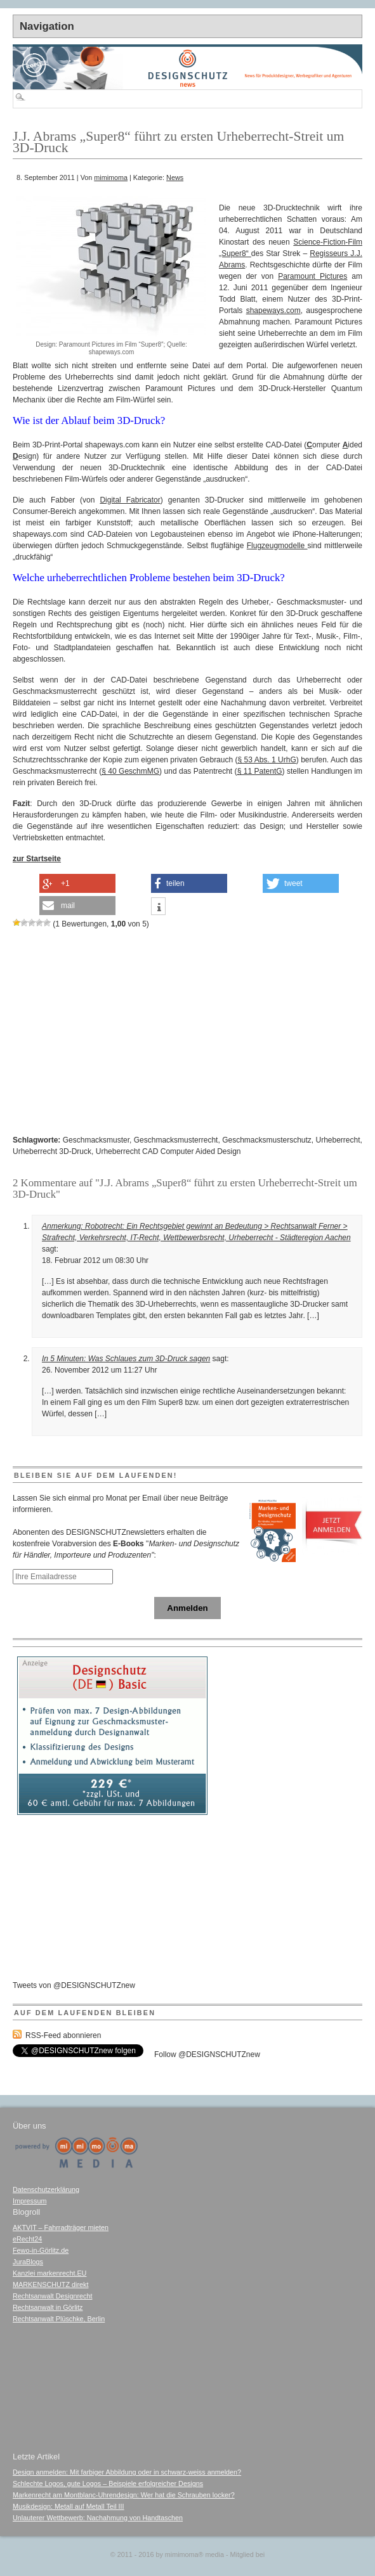 The height and width of the screenshot is (2576, 375). Describe the element at coordinates (63, 2035) in the screenshot. I see `RSS-Feed abonnieren` at that location.